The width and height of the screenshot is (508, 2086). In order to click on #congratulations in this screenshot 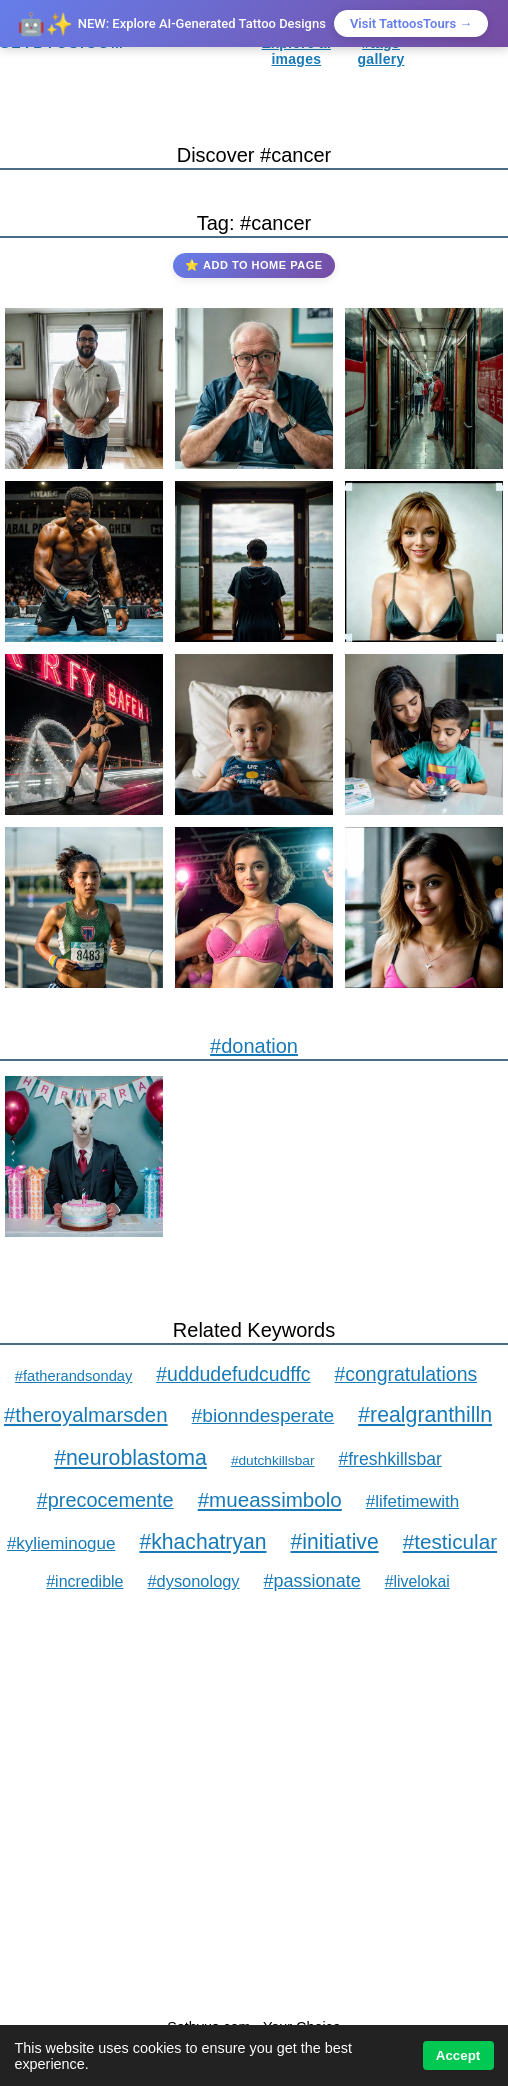, I will do `click(406, 1374)`.